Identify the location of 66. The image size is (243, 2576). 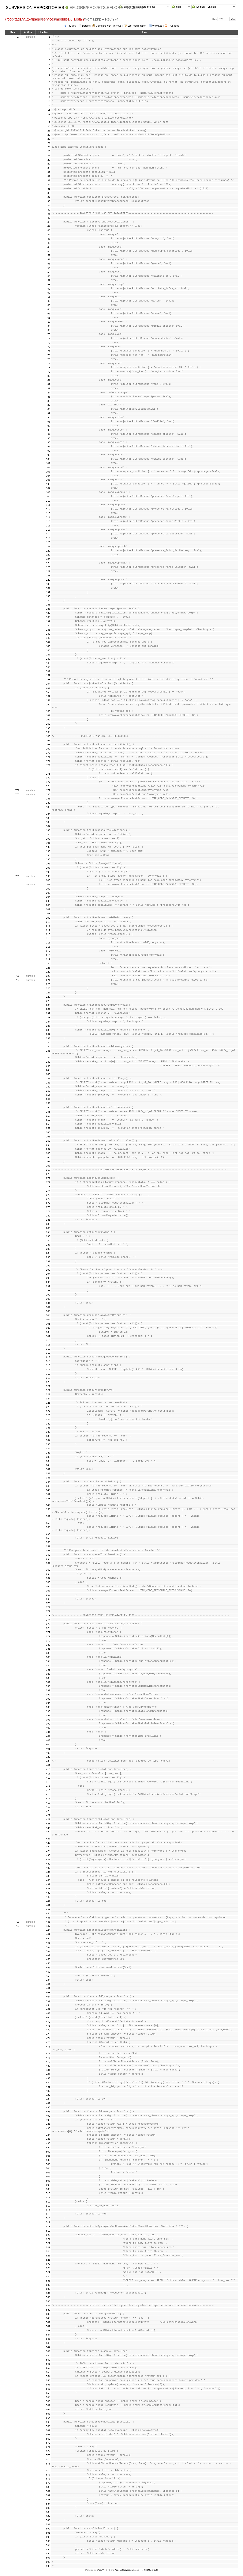
(48, 317).